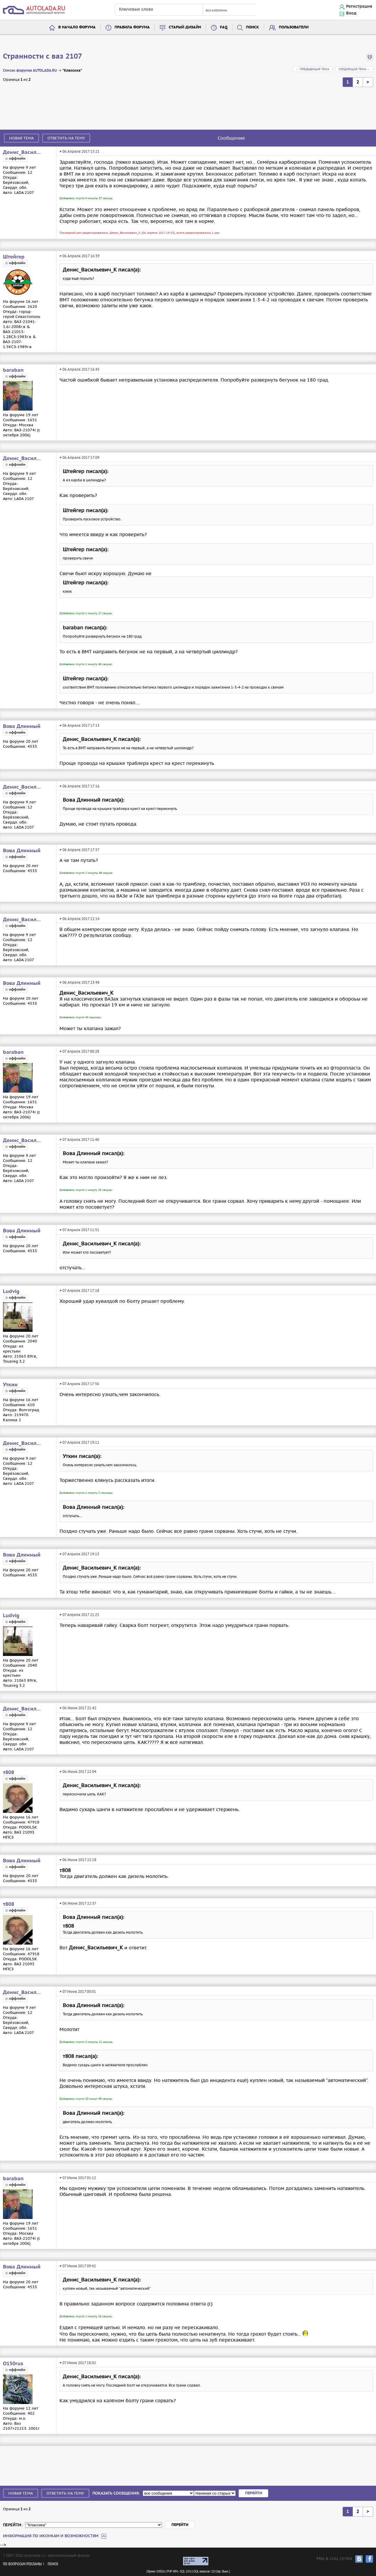  I want to click on # 06 Апреля 2017 16:39, so click(79, 256).